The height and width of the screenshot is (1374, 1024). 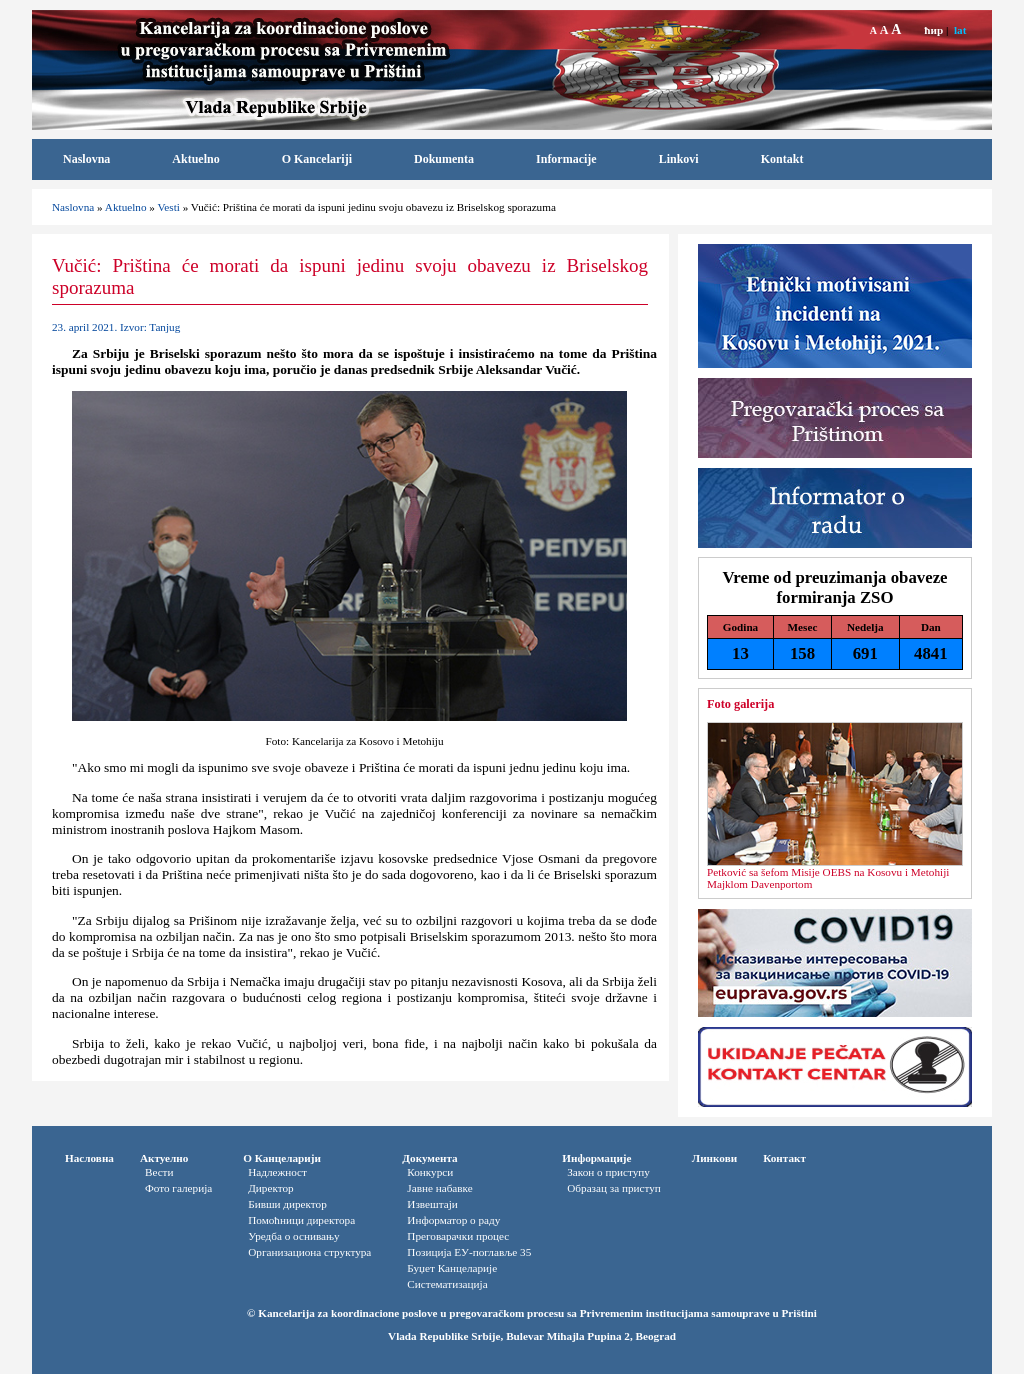 I want to click on Vesti, so click(x=168, y=207).